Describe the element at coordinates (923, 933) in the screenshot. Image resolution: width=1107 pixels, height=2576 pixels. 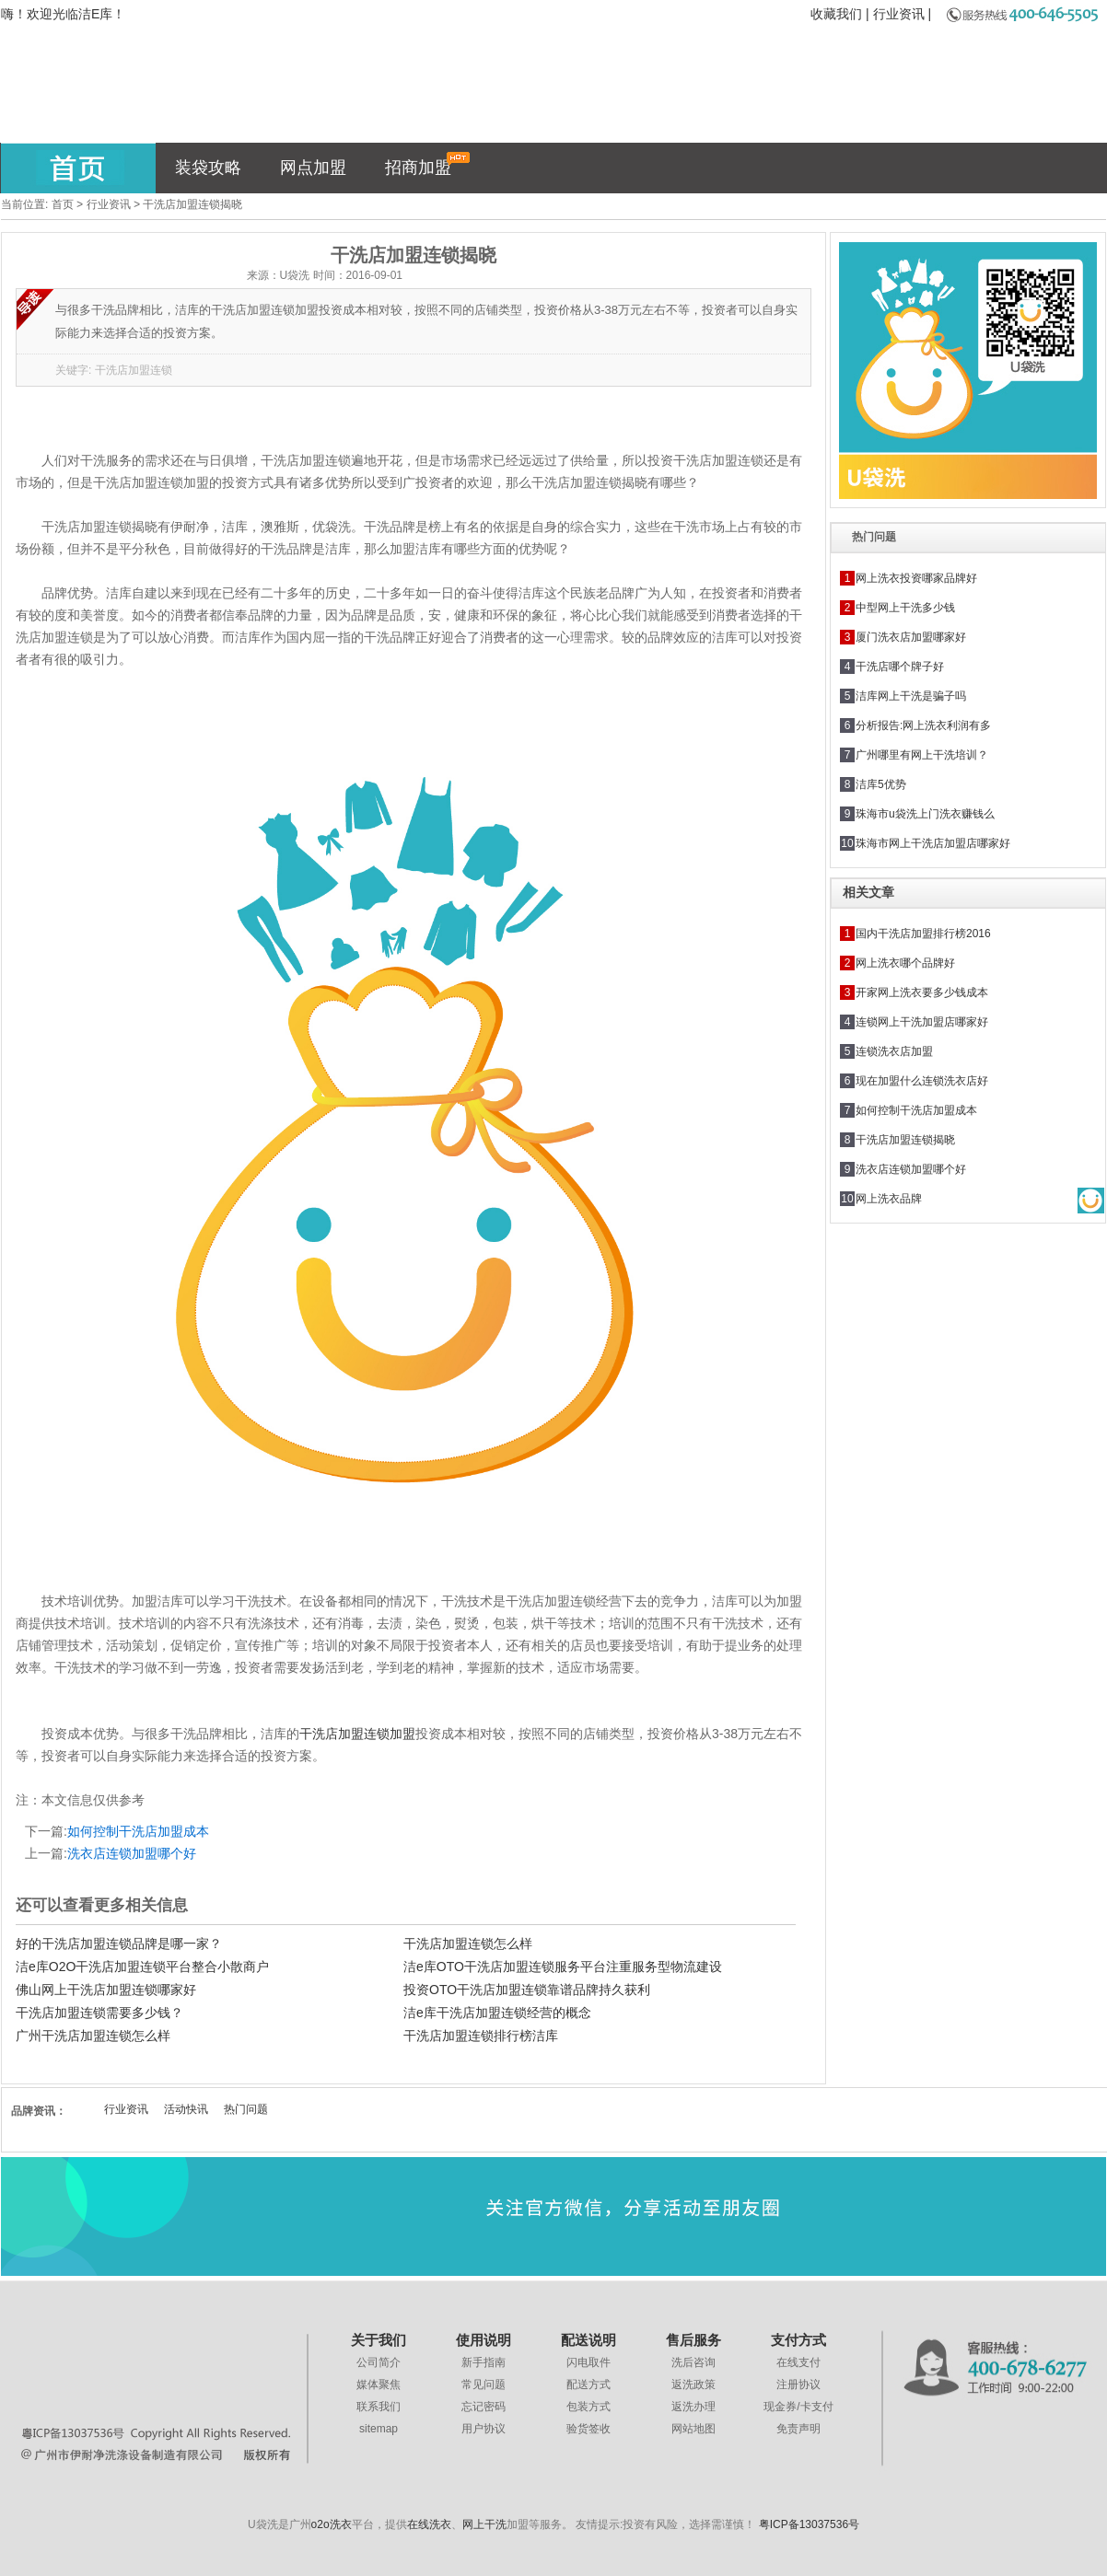
I see `国内干洗店加盟排行榜2016` at that location.